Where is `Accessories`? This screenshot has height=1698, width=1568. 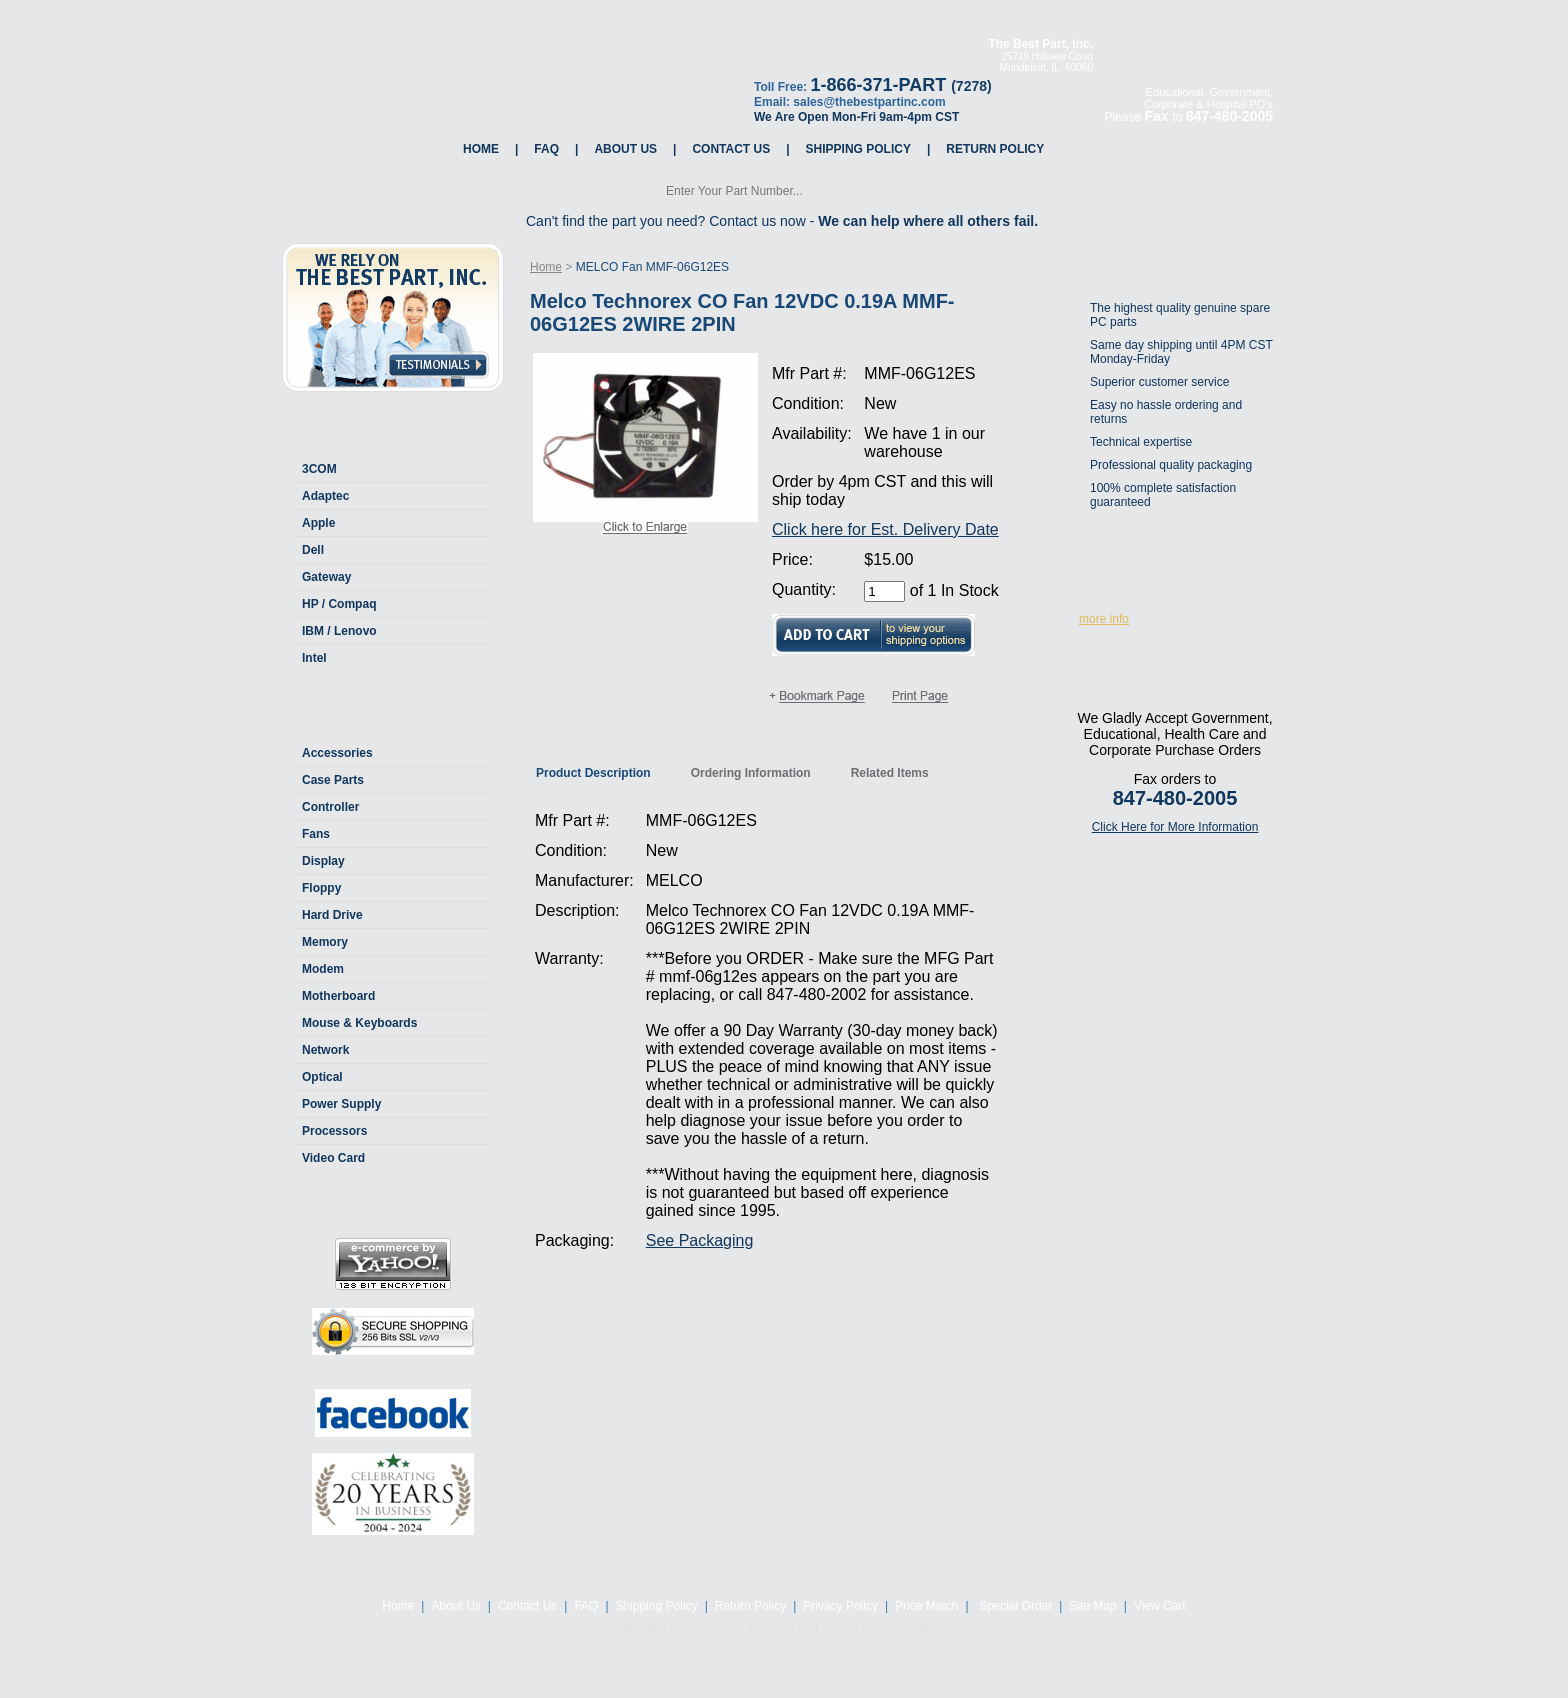
Accessories is located at coordinates (337, 753).